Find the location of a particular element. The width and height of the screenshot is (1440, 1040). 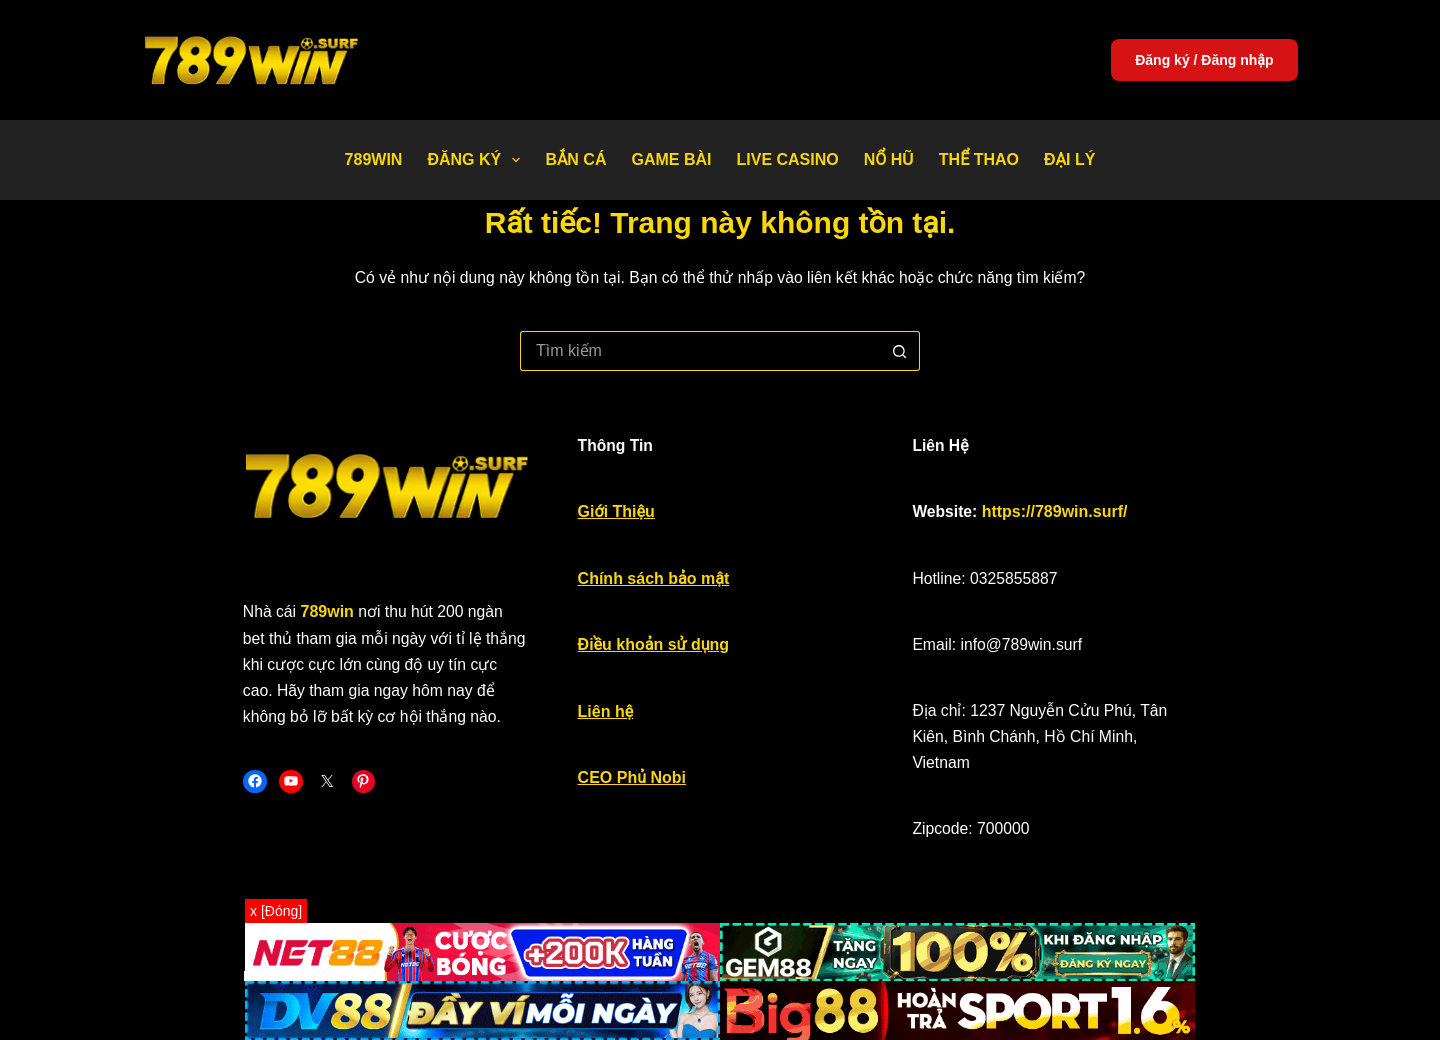

Live Casino [menuitem] is located at coordinates (787, 159).